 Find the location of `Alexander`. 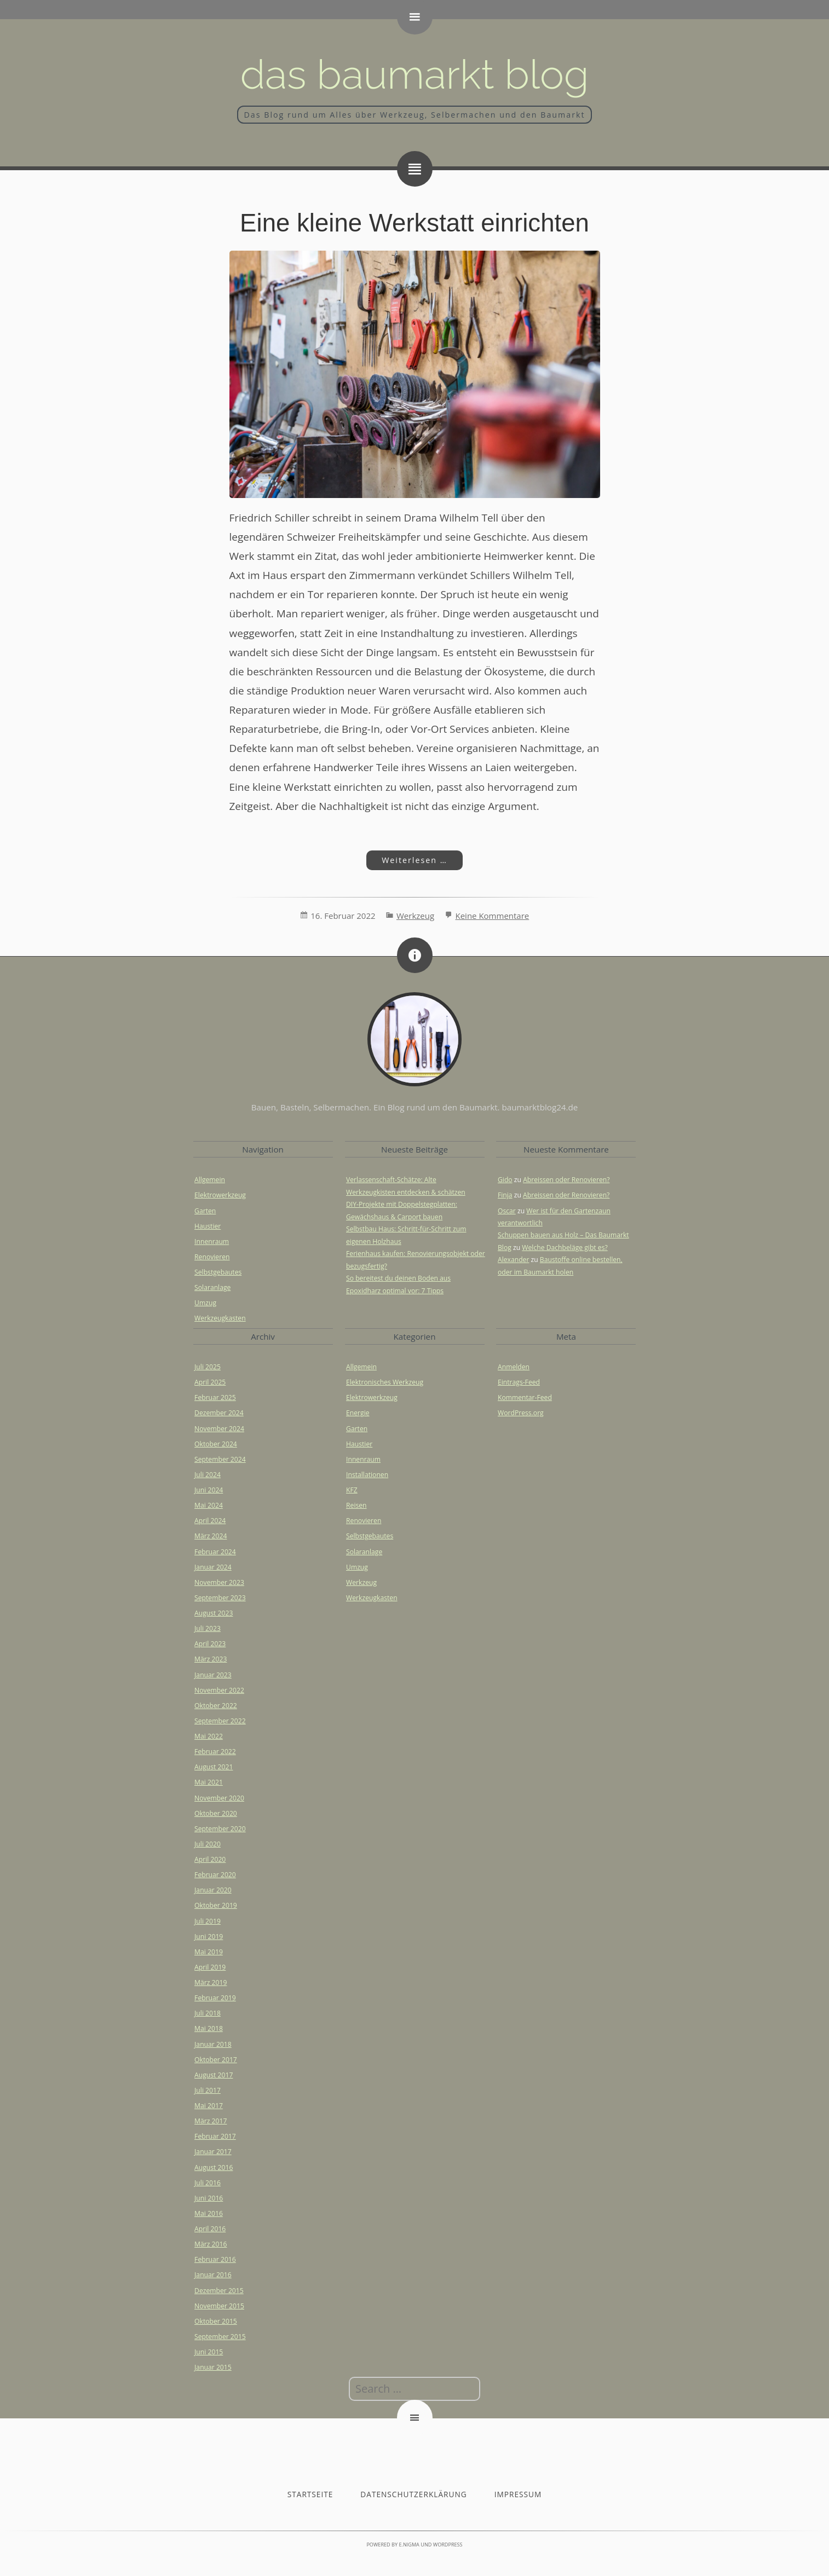

Alexander is located at coordinates (513, 1259).